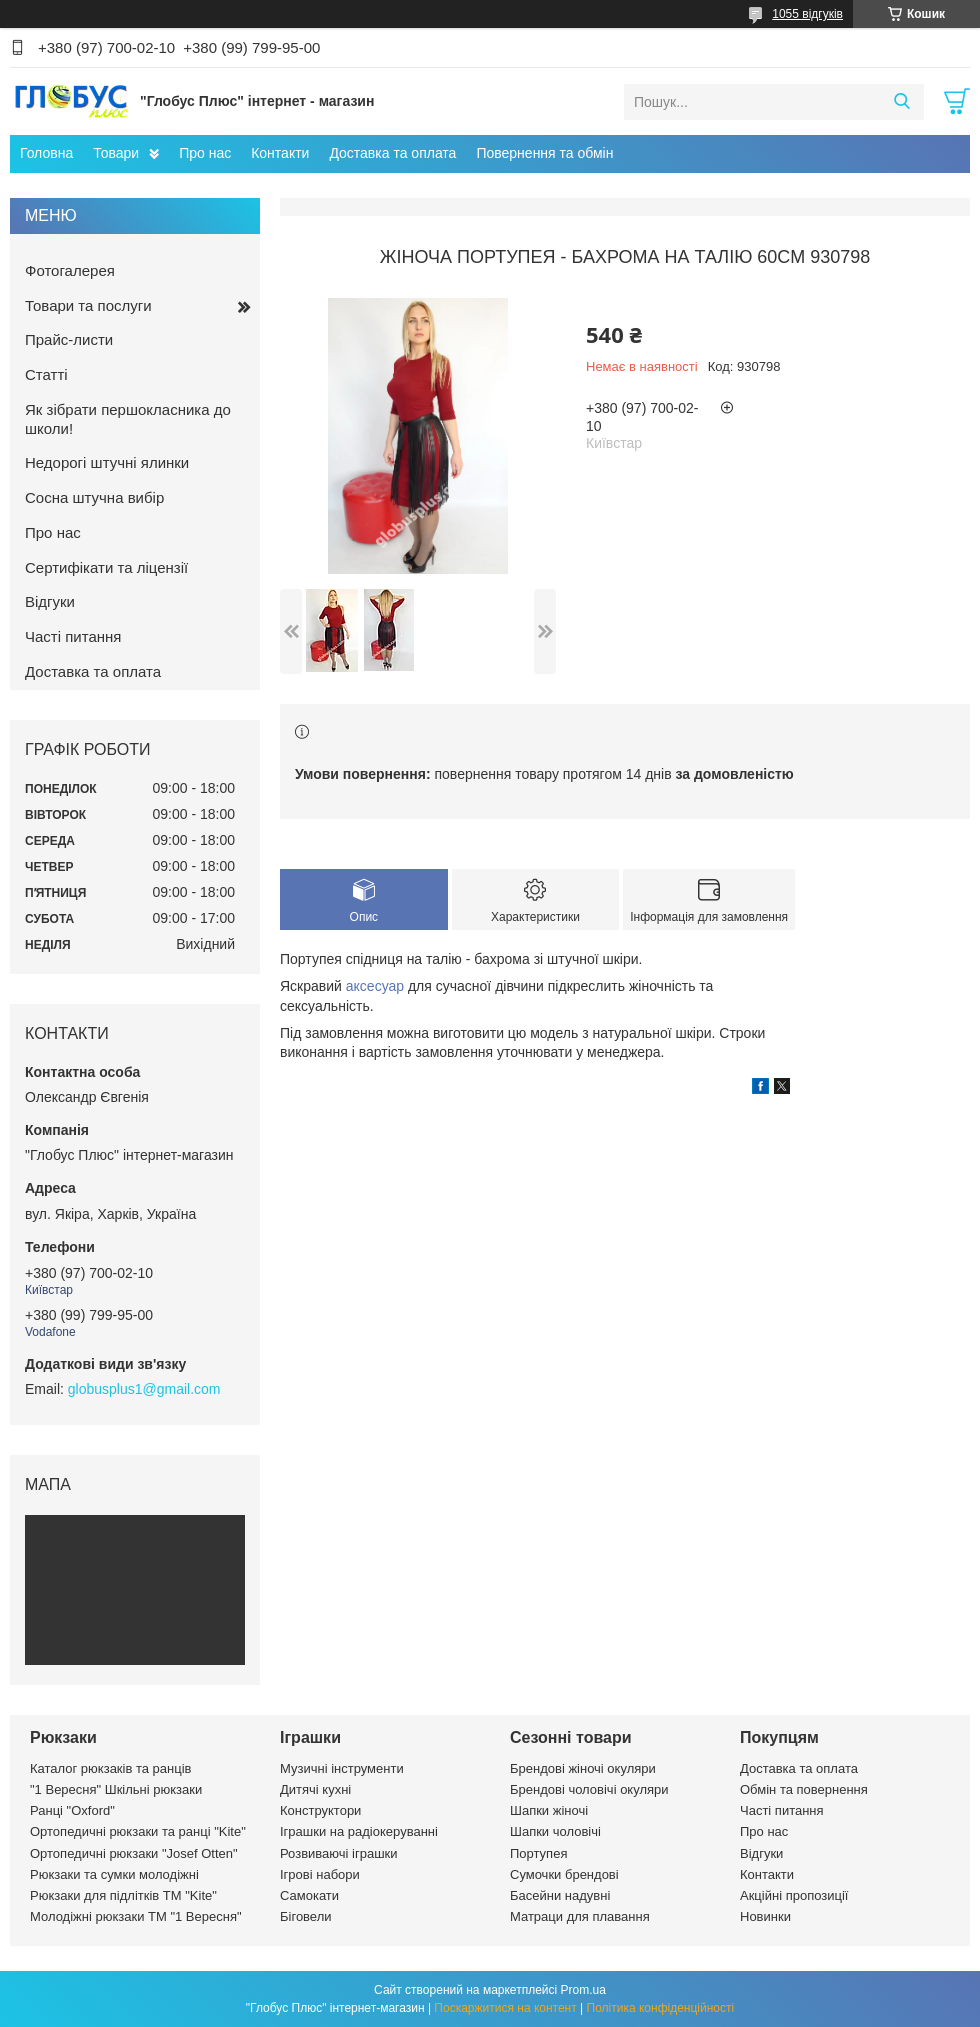 The height and width of the screenshot is (2027, 980). I want to click on [Шукати], so click(901, 102).